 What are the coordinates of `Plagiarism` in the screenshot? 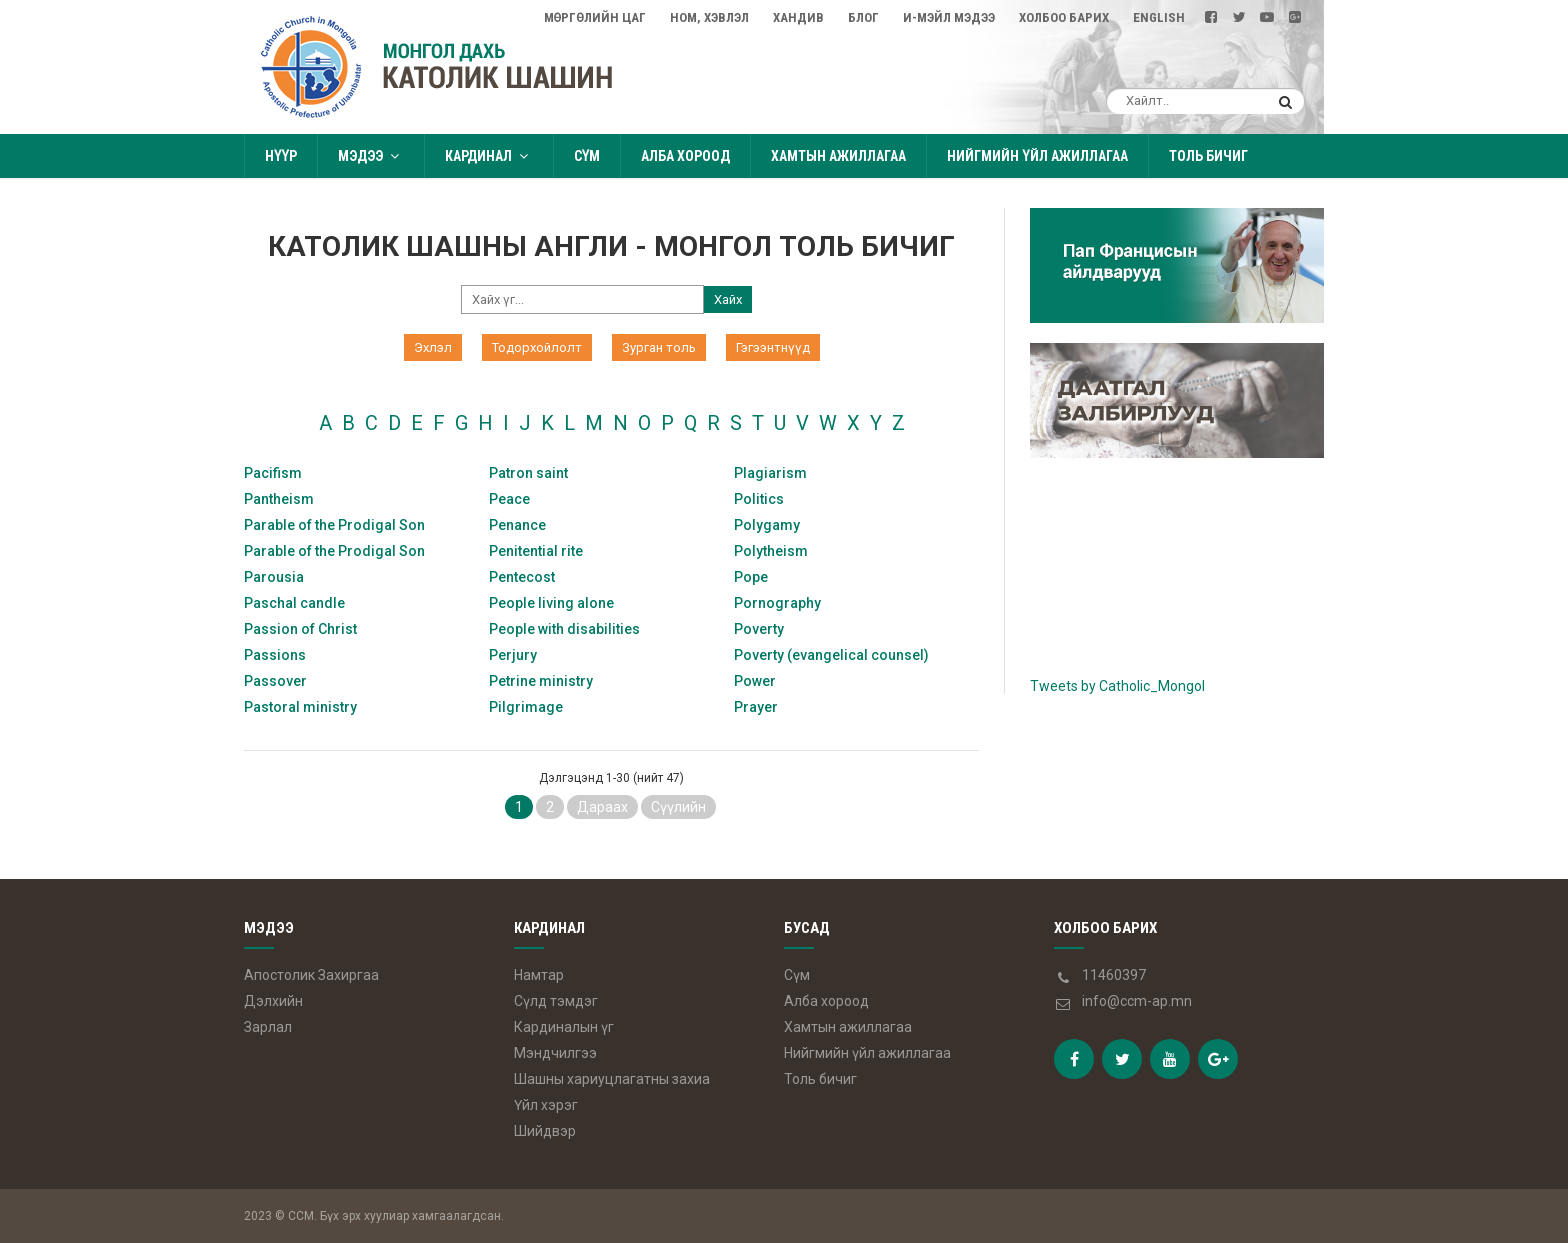 It's located at (770, 473).